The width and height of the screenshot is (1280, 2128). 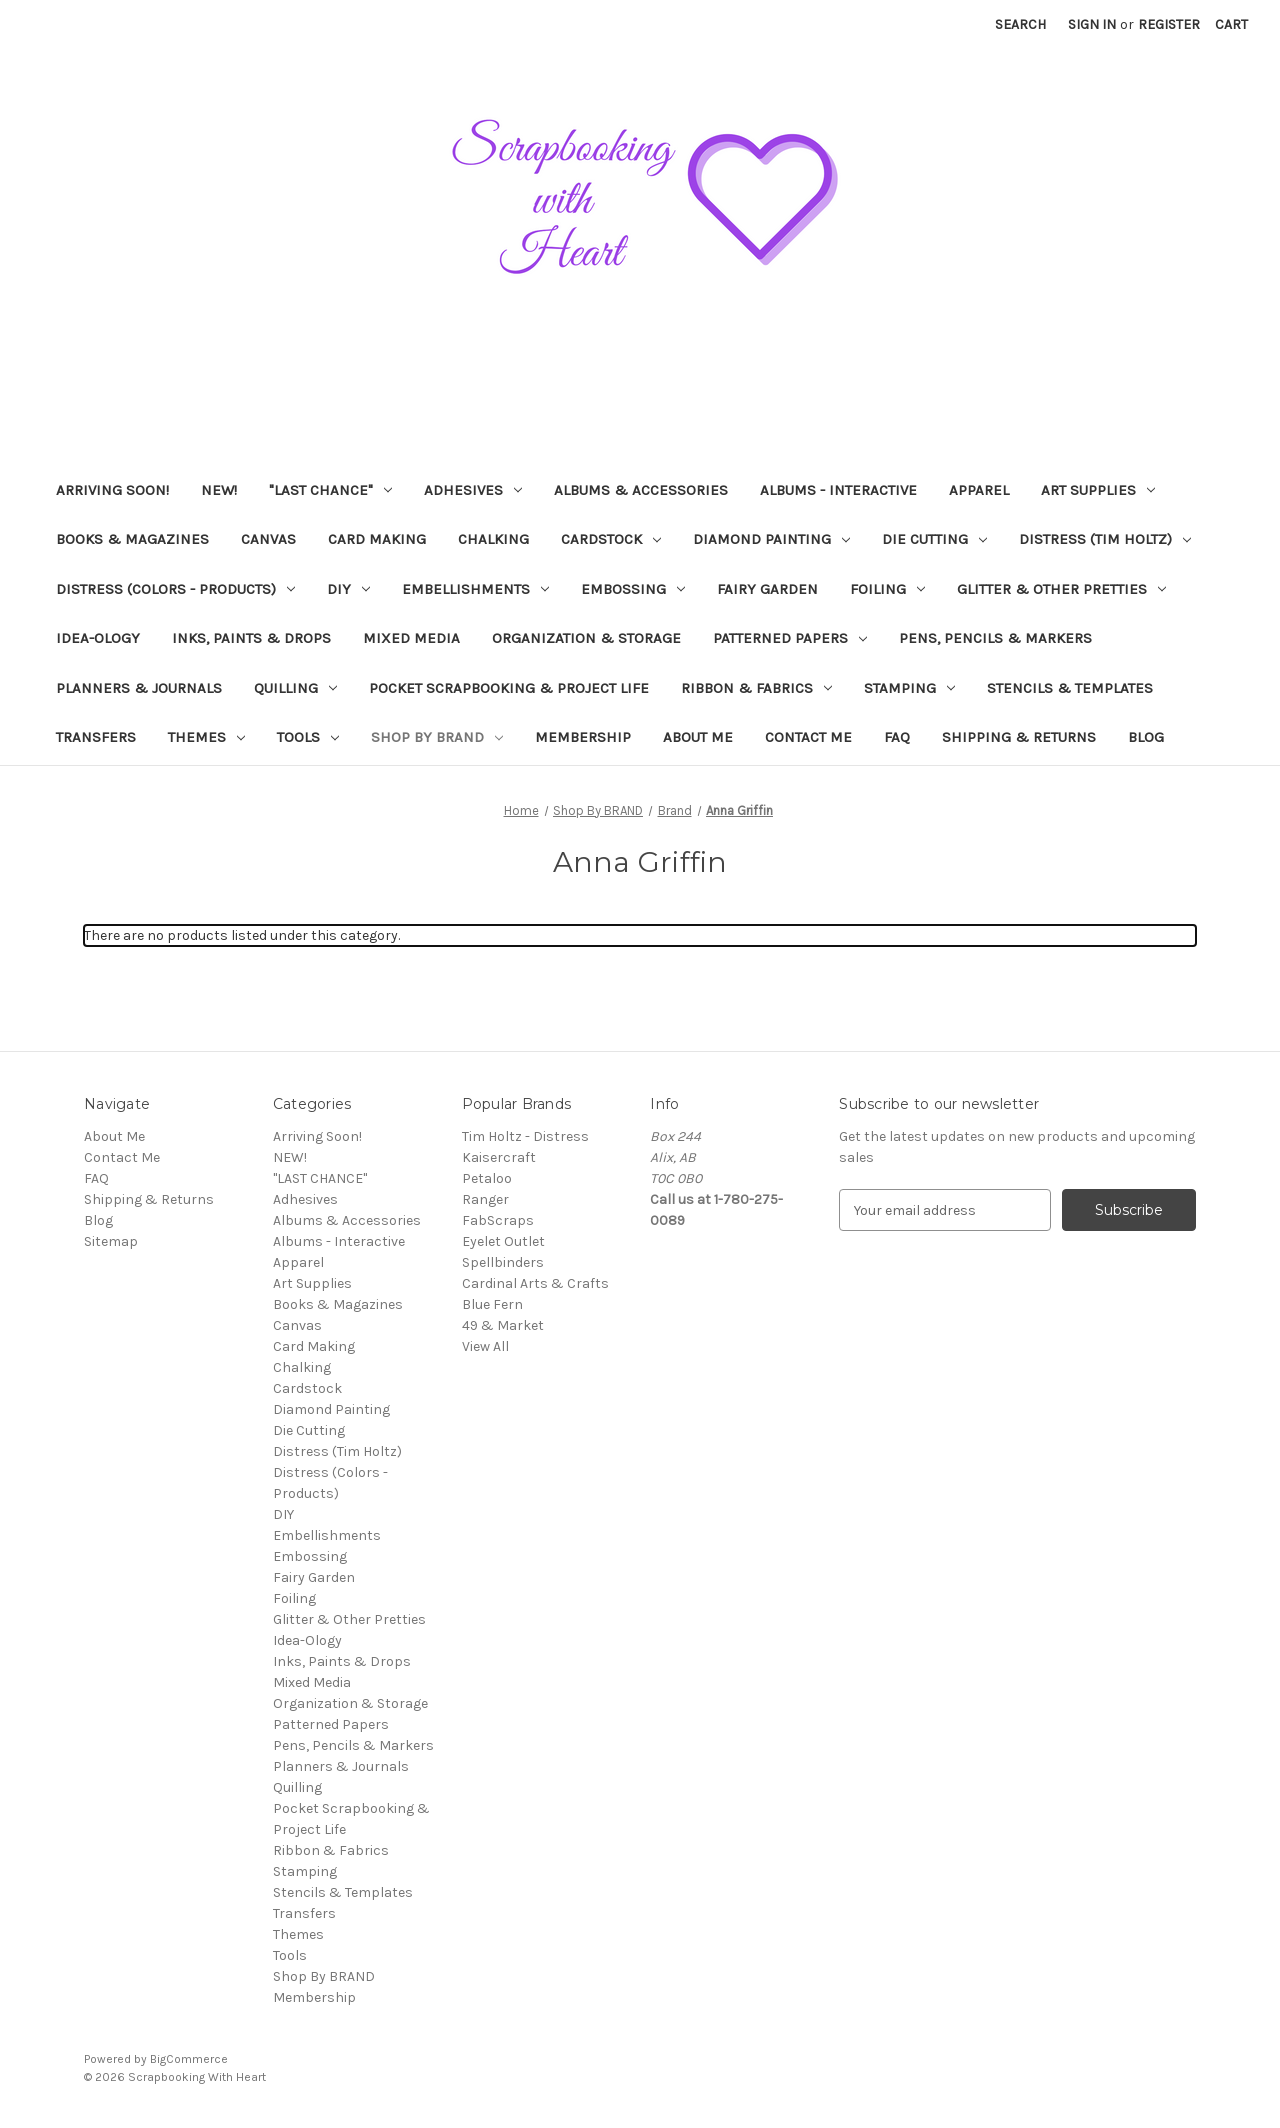 What do you see at coordinates (1020, 24) in the screenshot?
I see `Search` at bounding box center [1020, 24].